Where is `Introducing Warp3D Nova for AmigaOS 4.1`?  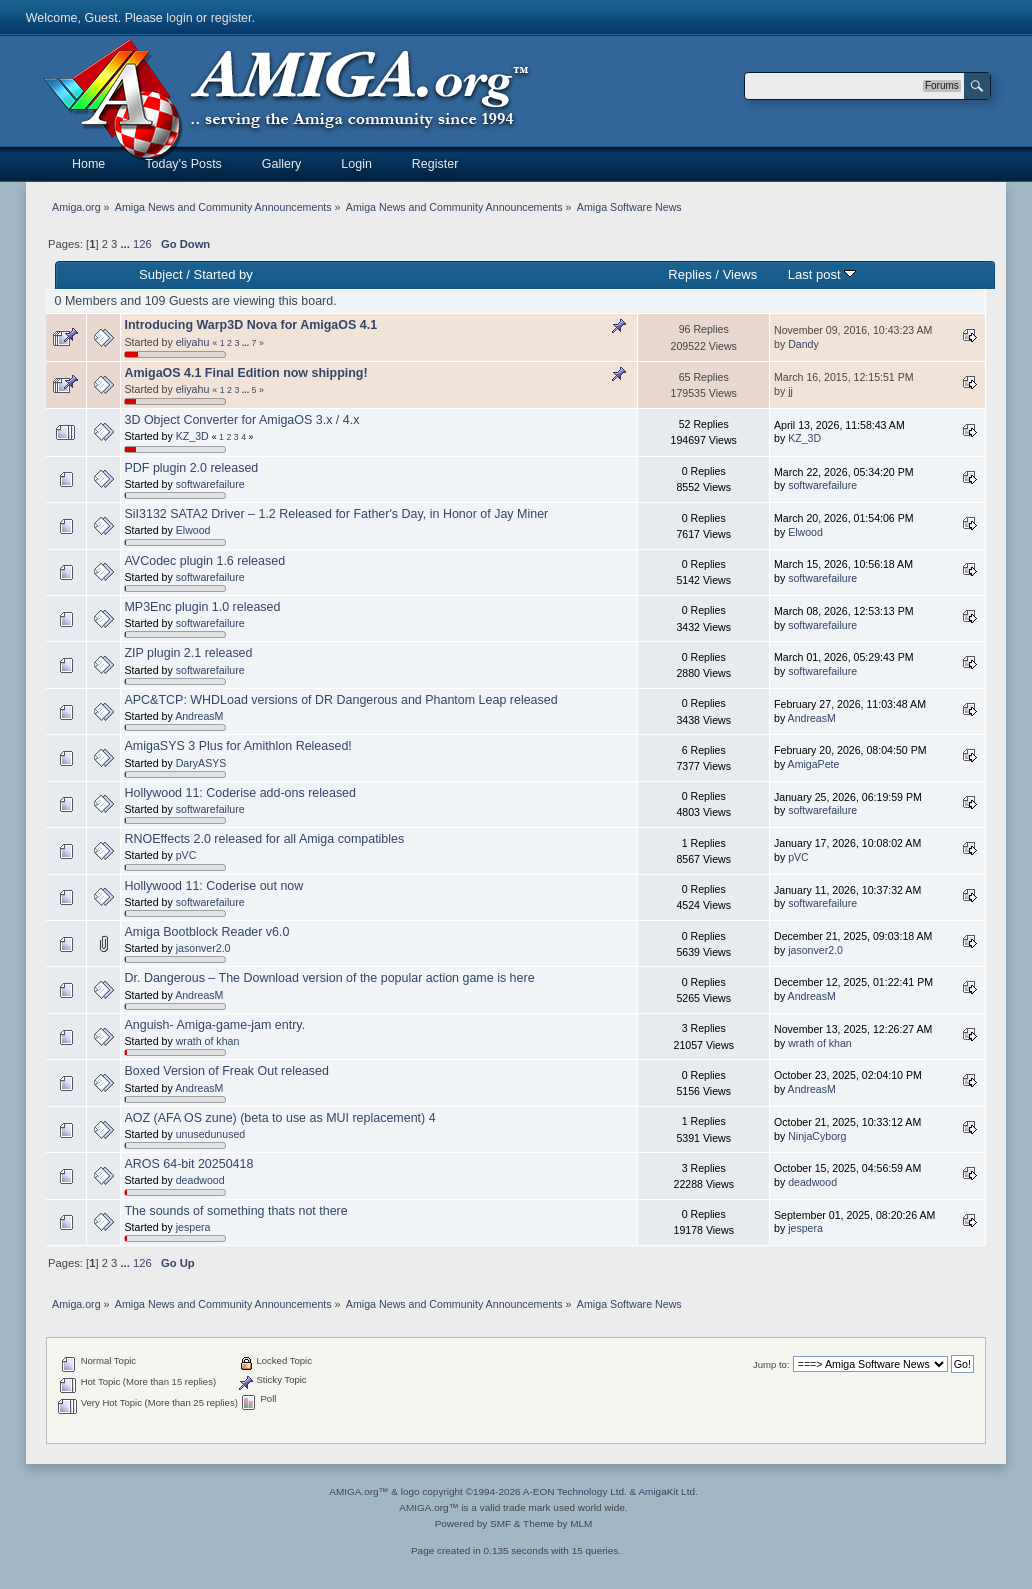
Introducing Warp3D Nova for AmigaOS 4.1 is located at coordinates (250, 325).